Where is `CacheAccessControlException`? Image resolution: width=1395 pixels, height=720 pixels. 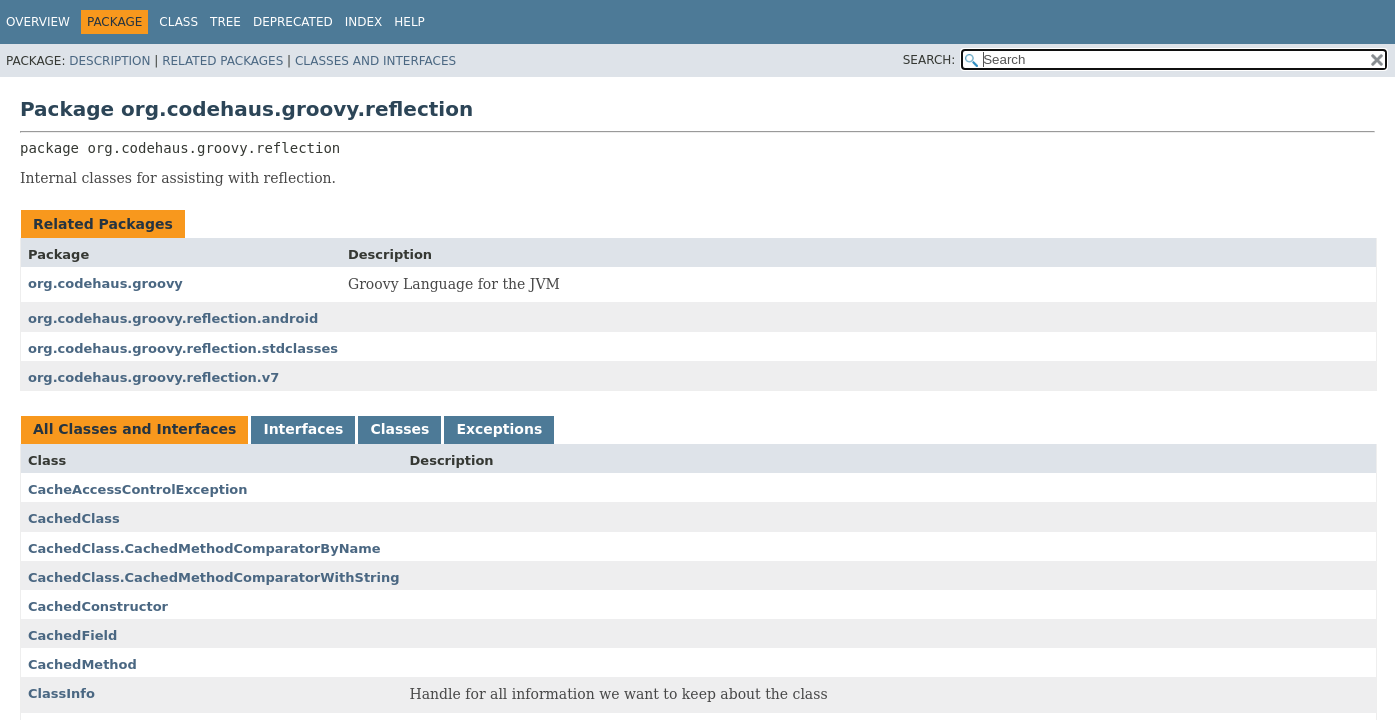 CacheAccessControlException is located at coordinates (138, 489).